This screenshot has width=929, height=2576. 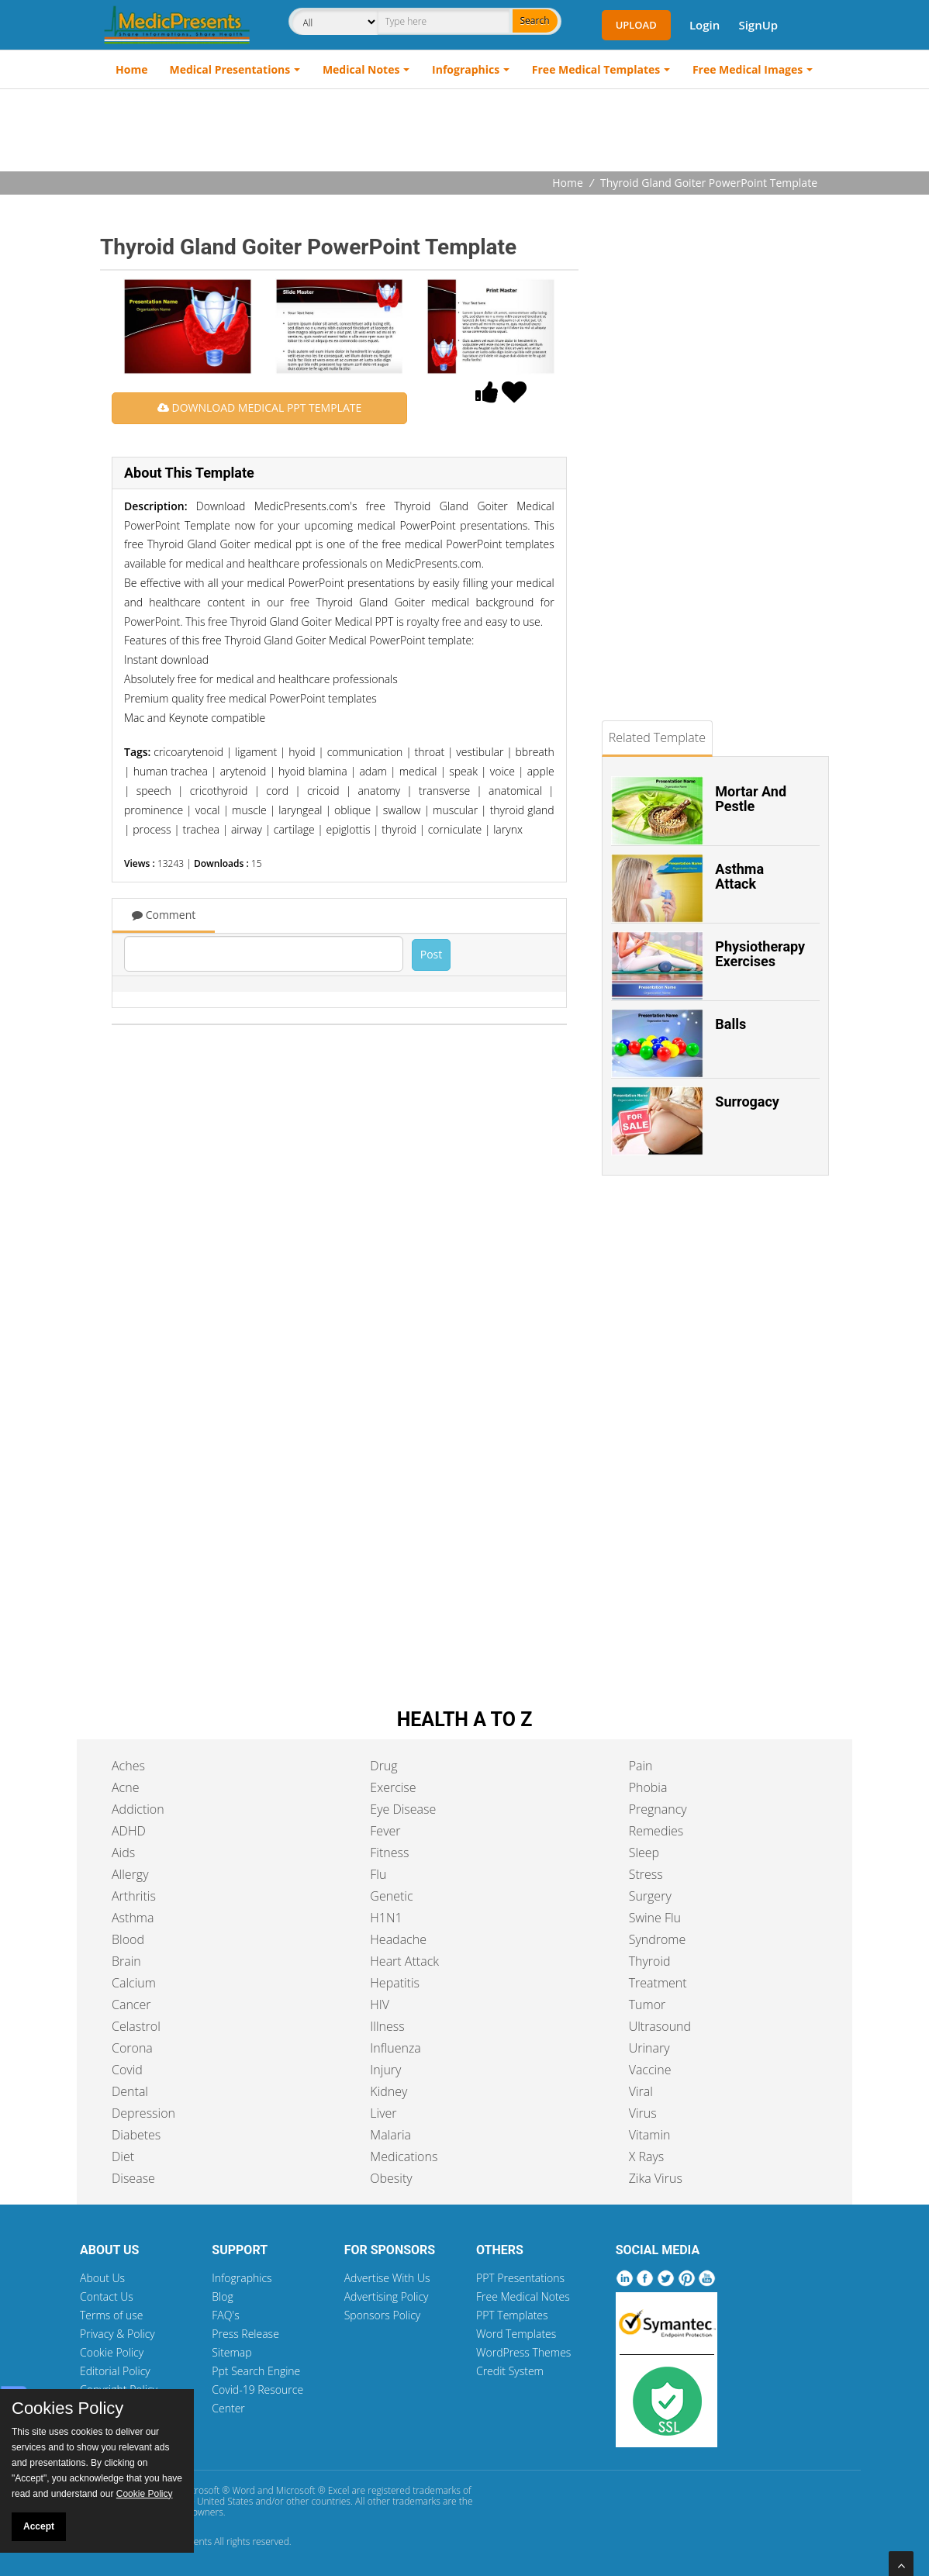 What do you see at coordinates (256, 2371) in the screenshot?
I see `Ppt Search Engine` at bounding box center [256, 2371].